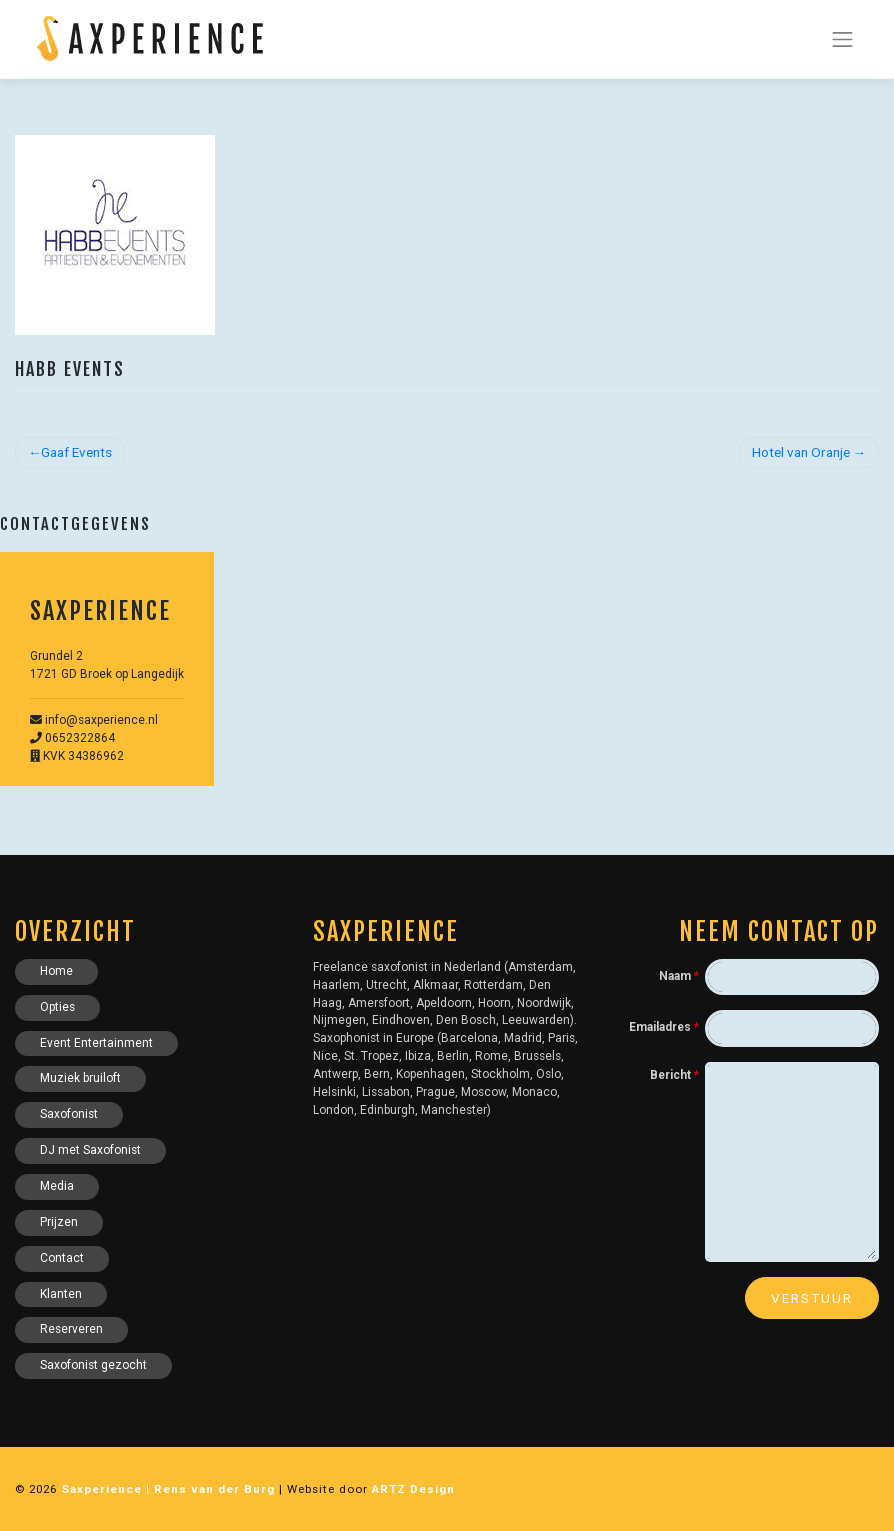 The image size is (894, 1531). I want to click on [Toggle navigation], so click(843, 39).